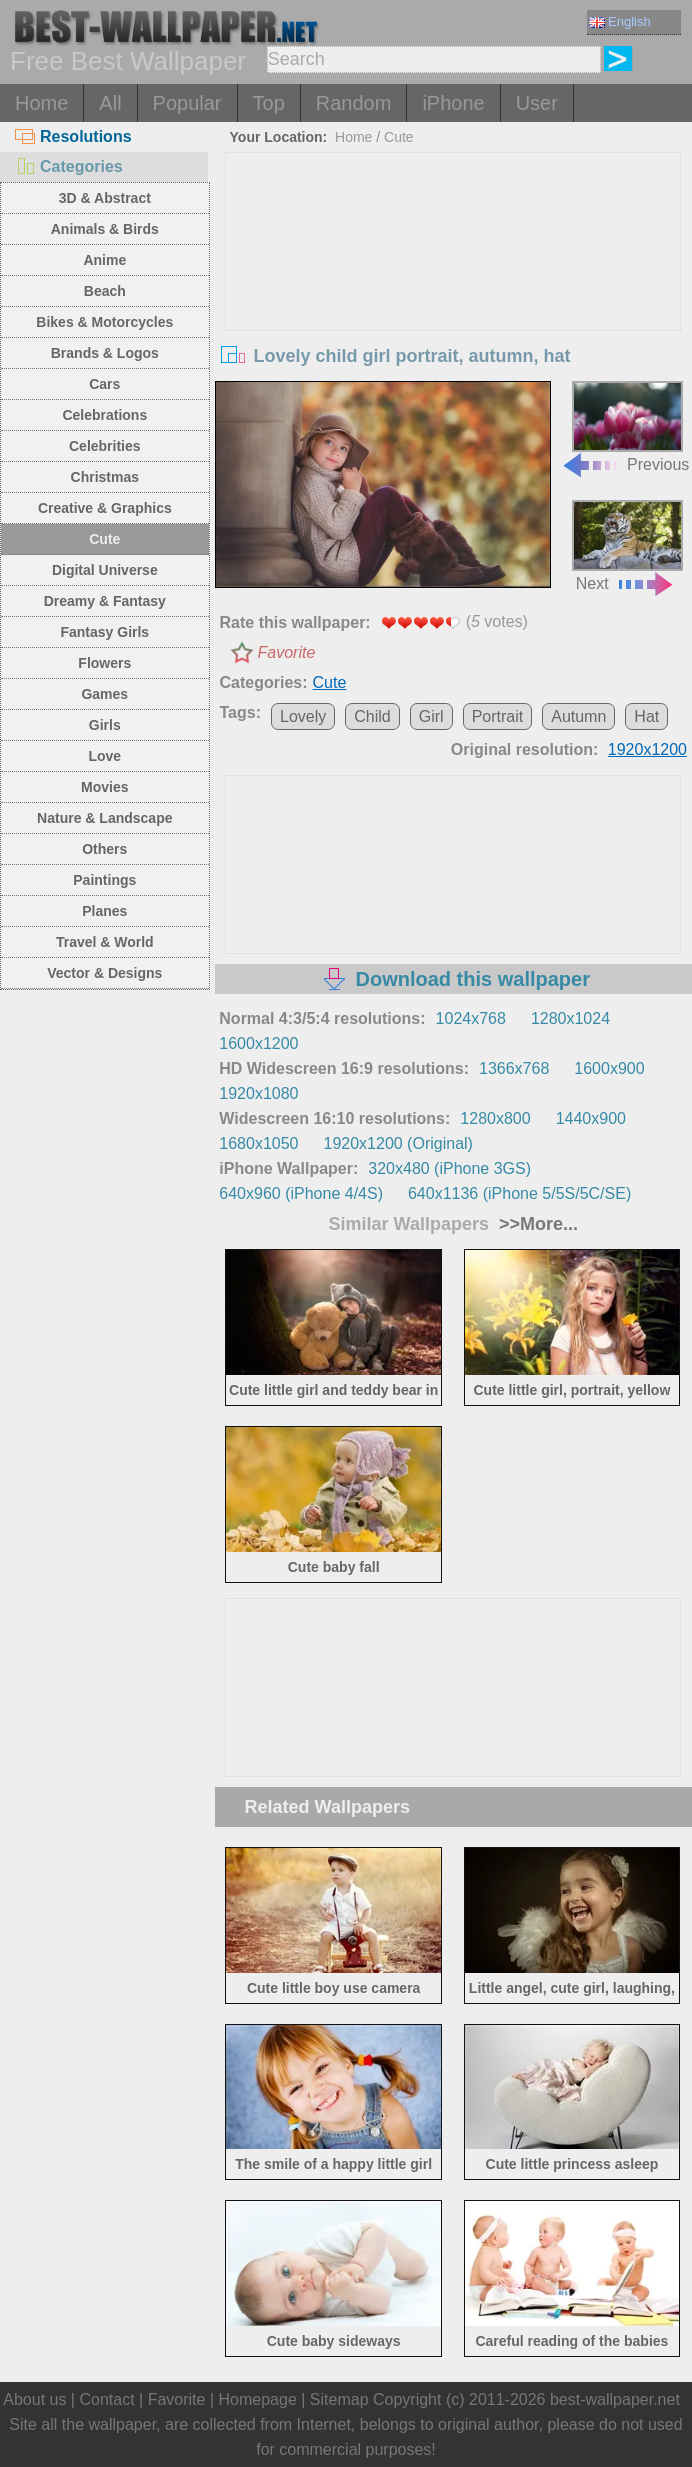 This screenshot has height=2467, width=692. What do you see at coordinates (105, 601) in the screenshot?
I see `Dreamy & Fantasy` at bounding box center [105, 601].